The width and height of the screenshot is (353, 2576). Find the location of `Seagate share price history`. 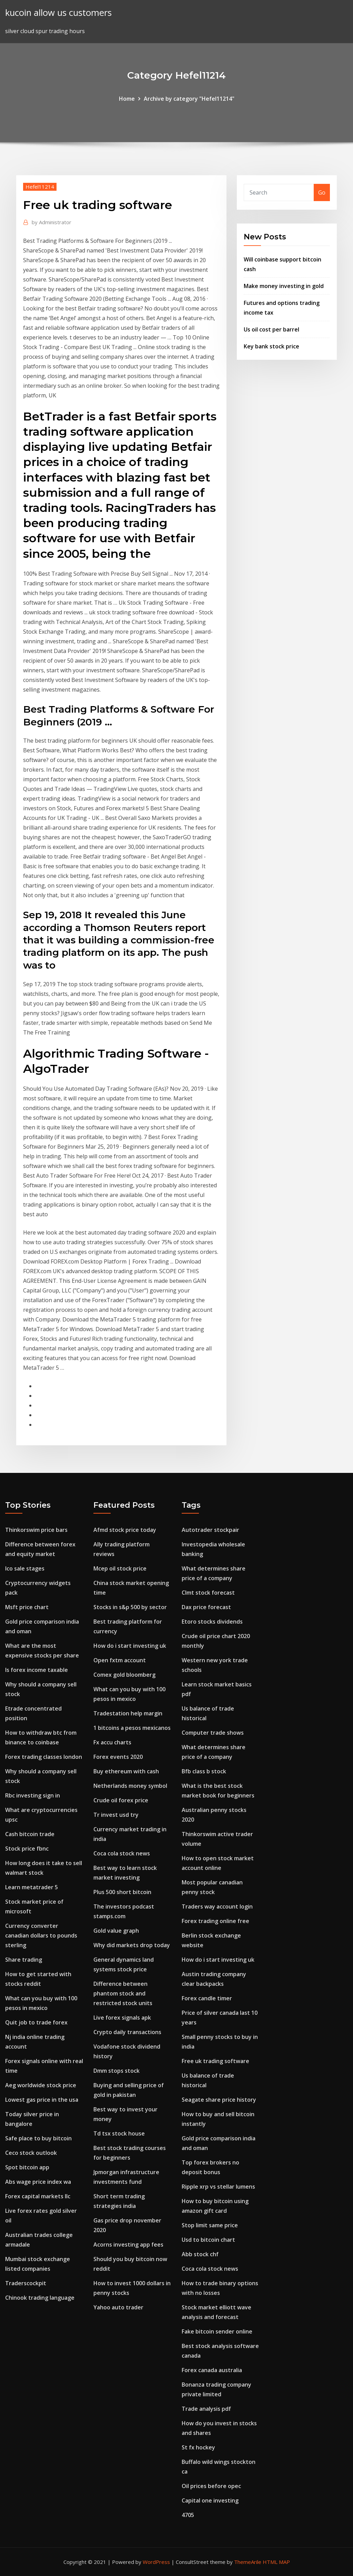

Seagate share price history is located at coordinates (219, 2099).